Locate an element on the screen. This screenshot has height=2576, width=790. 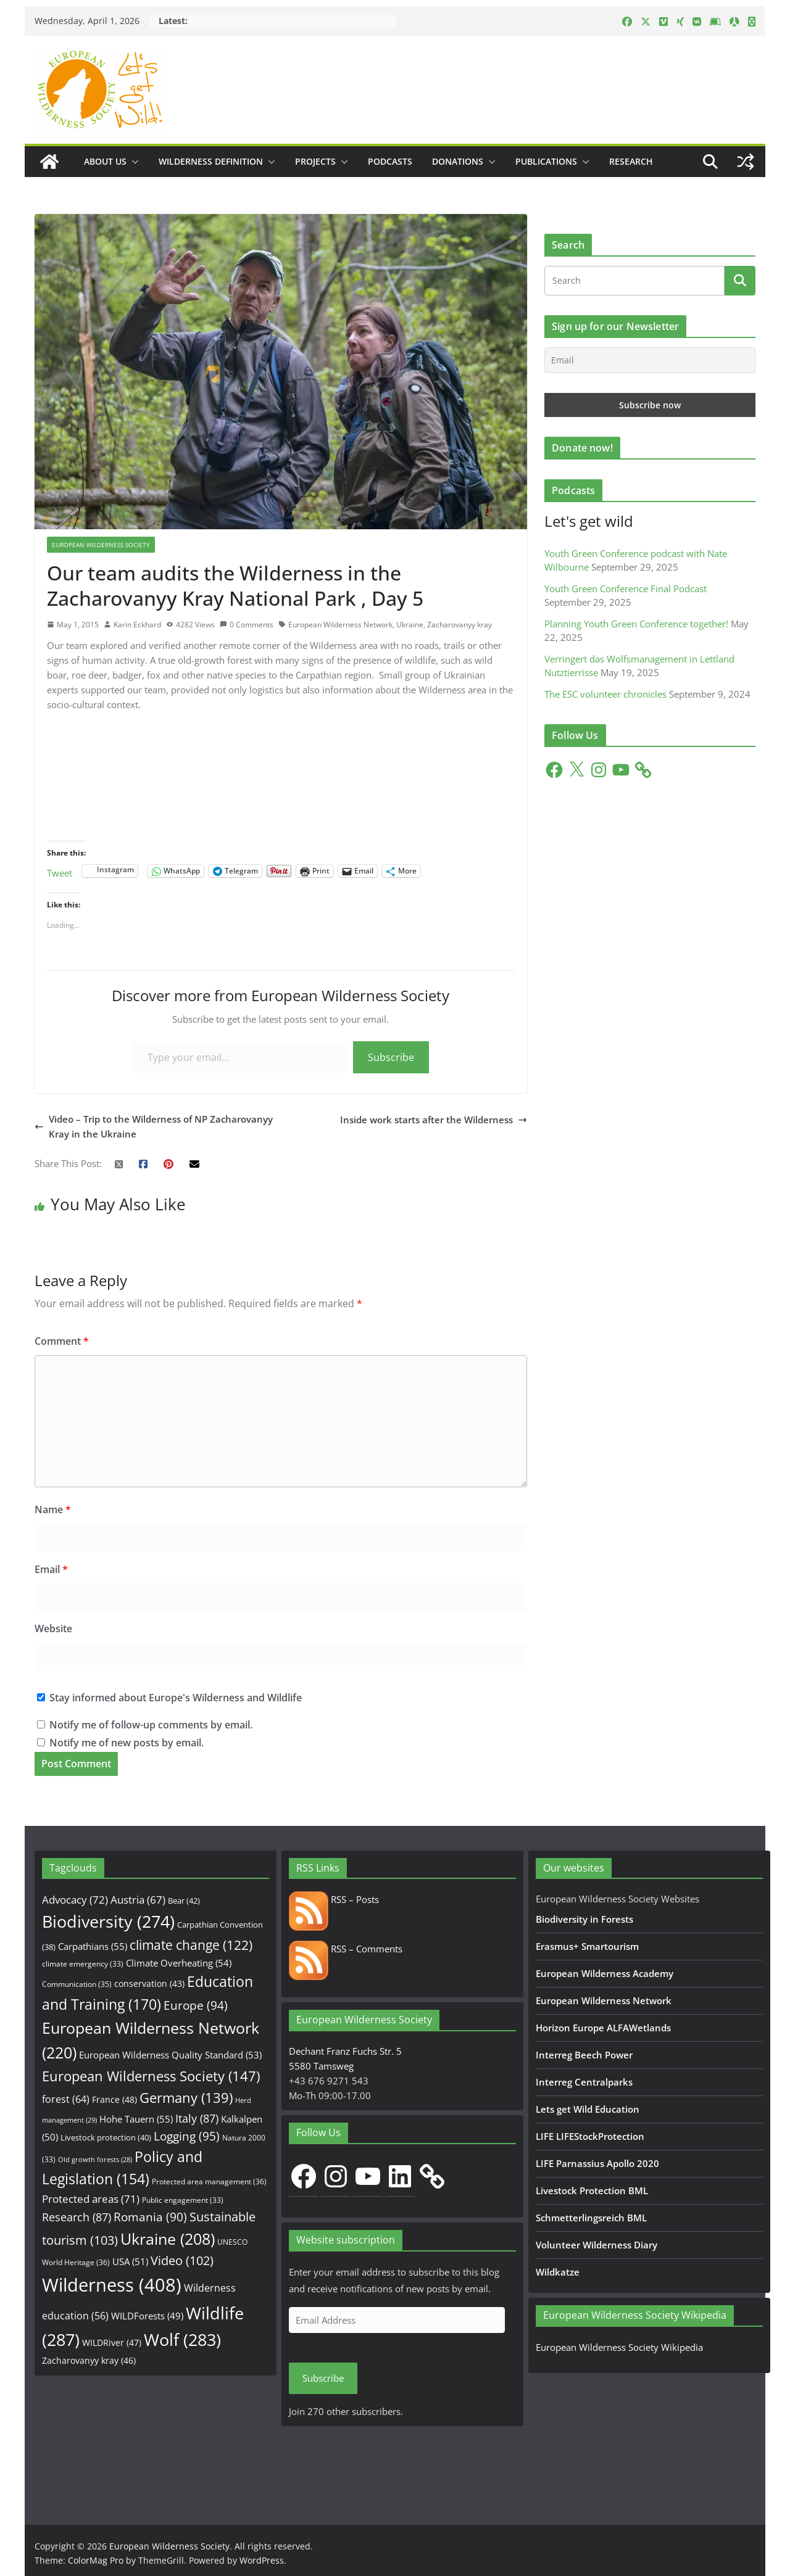
Research [Research (87 items)] is located at coordinates (76, 2216).